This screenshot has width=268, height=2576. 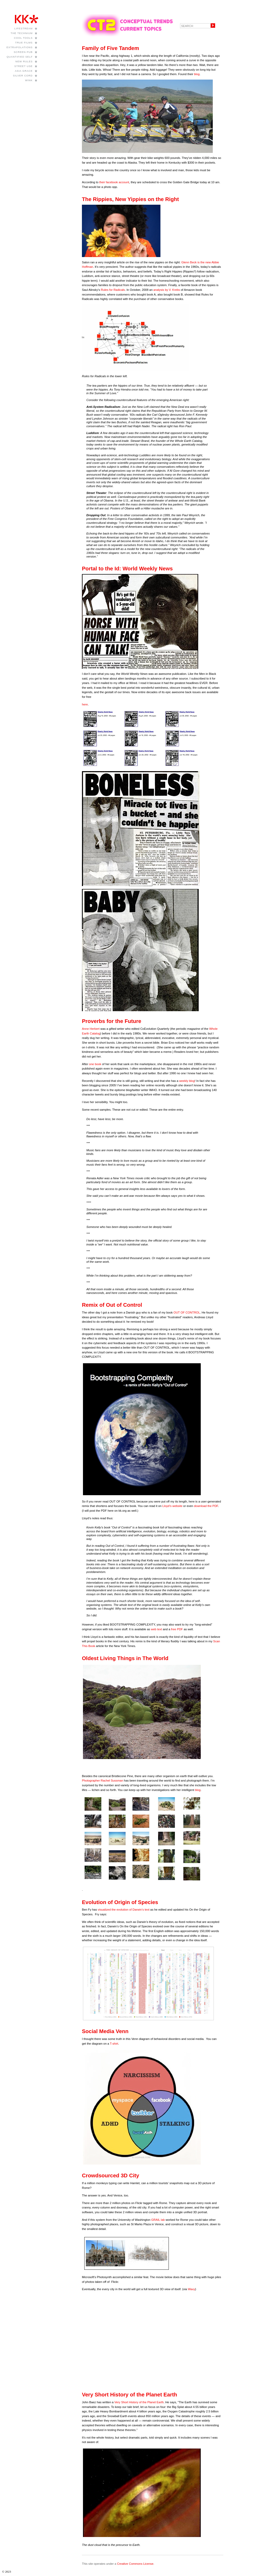 I want to click on The Rippies, New Yippies on the Right, so click(x=130, y=199).